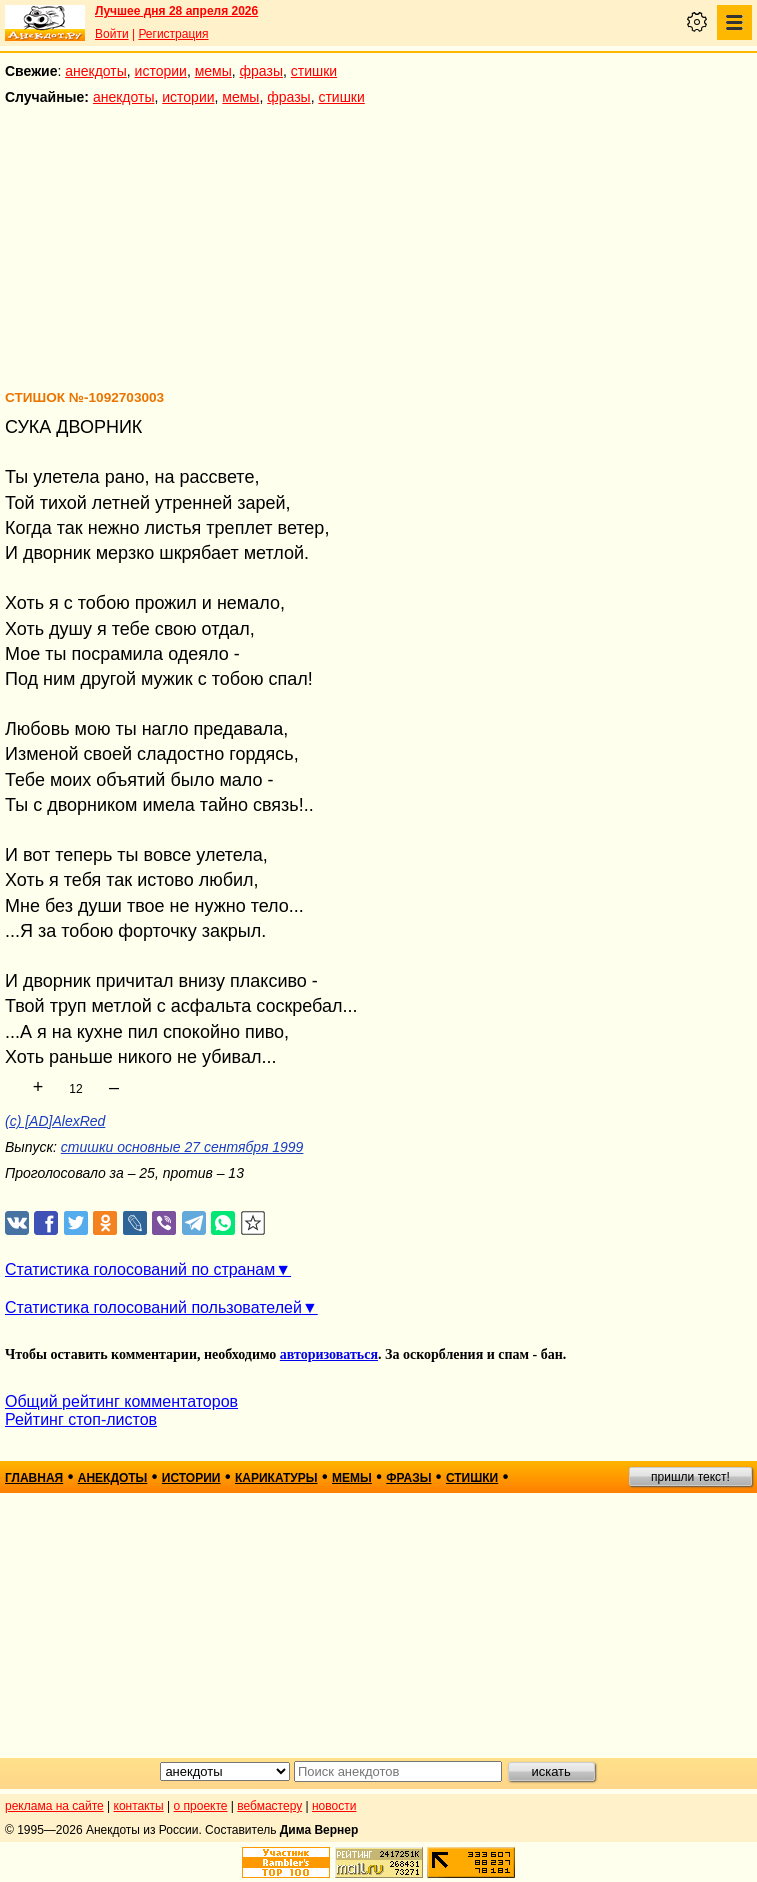 The width and height of the screenshot is (757, 1882). What do you see at coordinates (81, 1419) in the screenshot?
I see `Рейтинг стоп-листов` at bounding box center [81, 1419].